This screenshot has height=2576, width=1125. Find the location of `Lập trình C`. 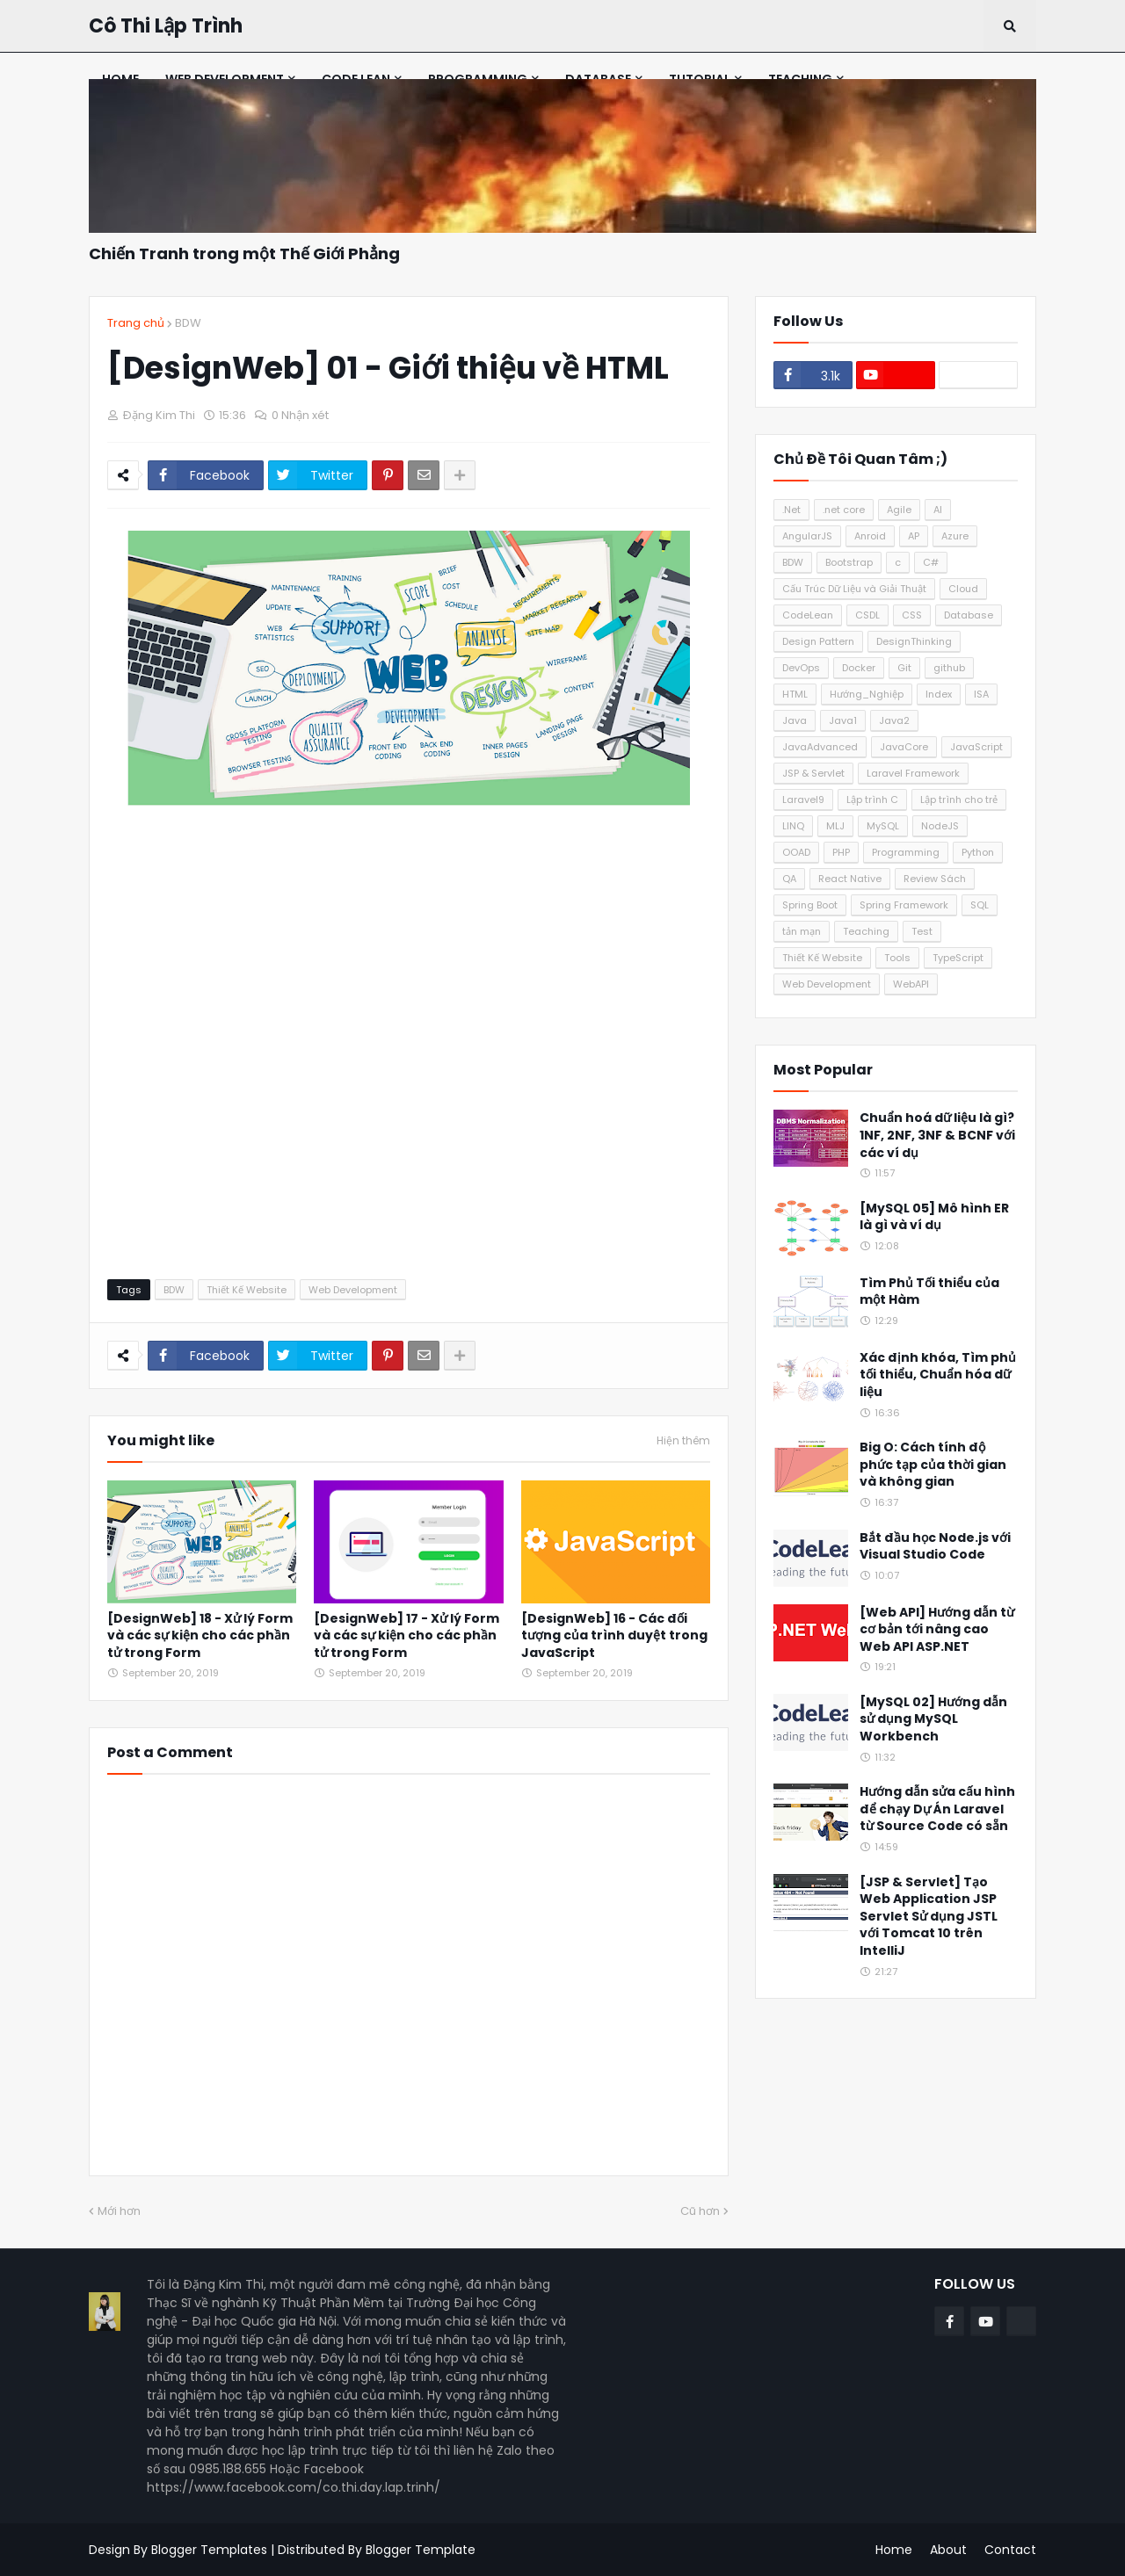

Lập trình C is located at coordinates (872, 799).